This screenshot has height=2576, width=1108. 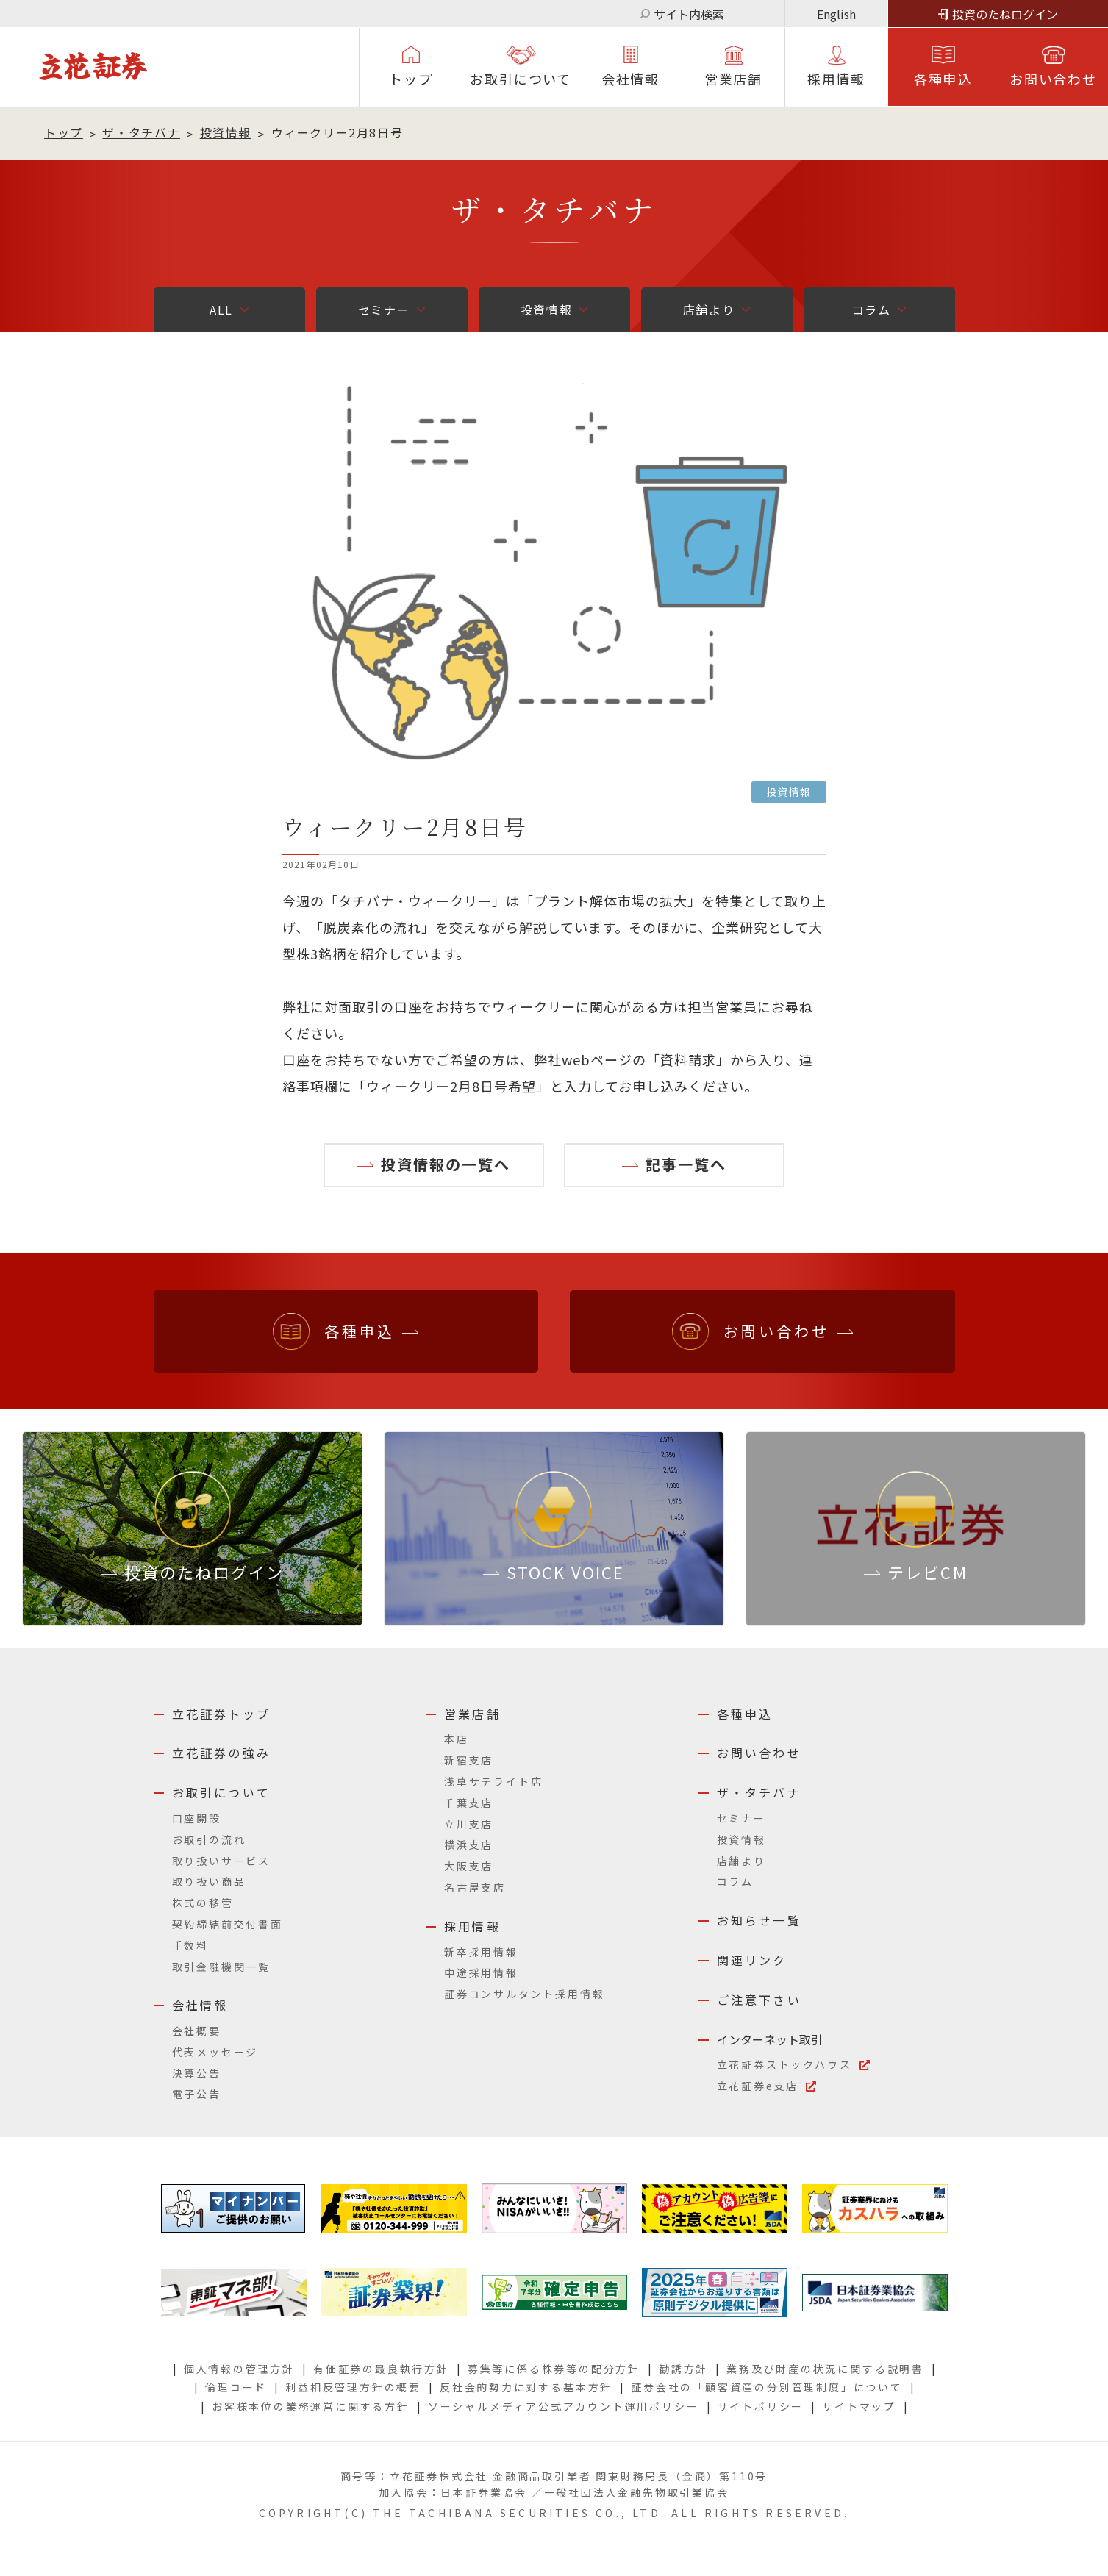 What do you see at coordinates (410, 78) in the screenshot?
I see `トップ` at bounding box center [410, 78].